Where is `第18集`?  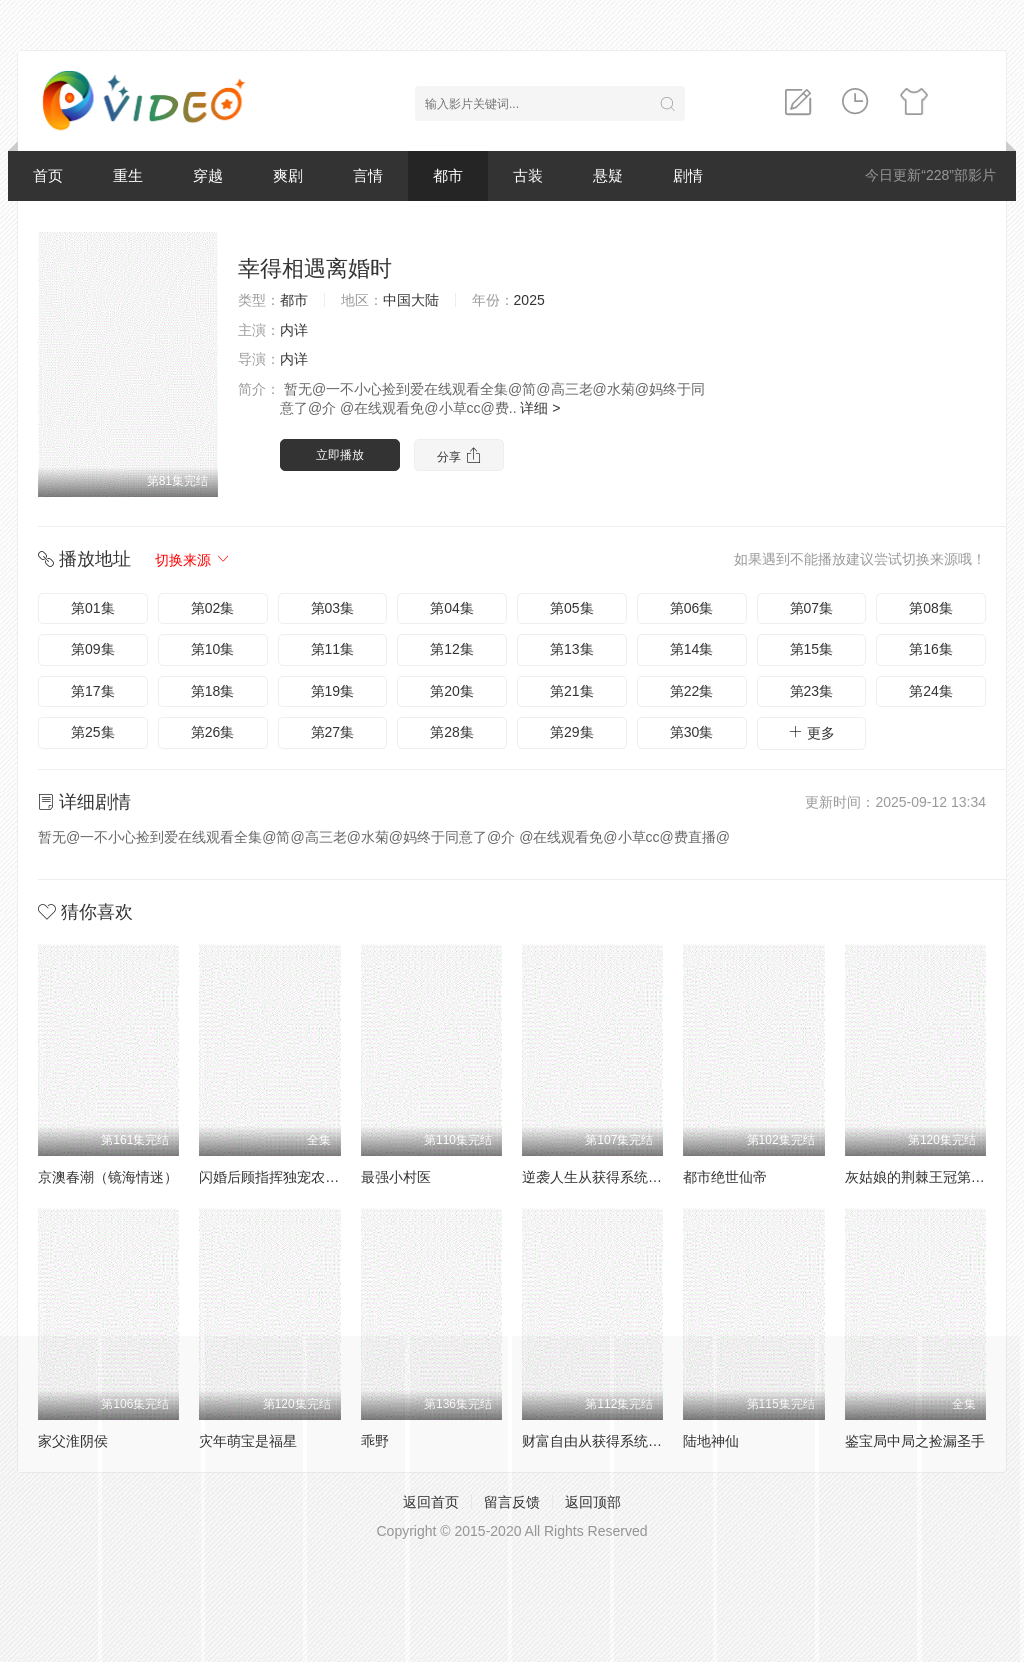
第18集 is located at coordinates (213, 691).